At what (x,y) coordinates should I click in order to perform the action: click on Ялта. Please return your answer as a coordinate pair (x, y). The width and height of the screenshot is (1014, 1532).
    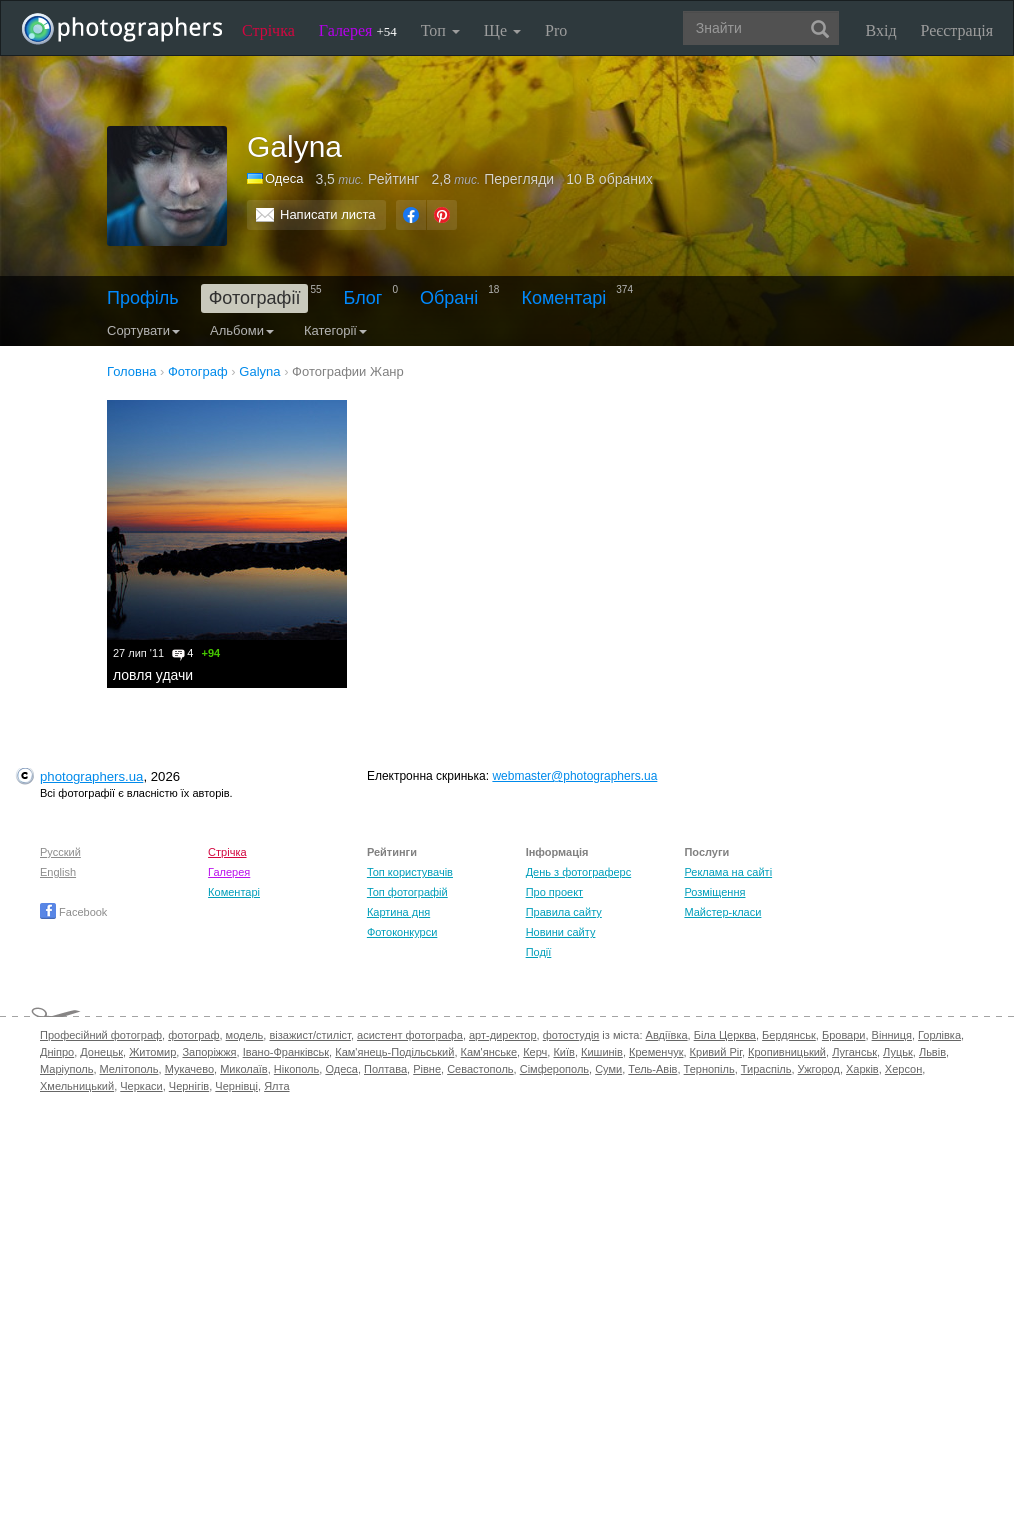
    Looking at the image, I should click on (276, 1086).